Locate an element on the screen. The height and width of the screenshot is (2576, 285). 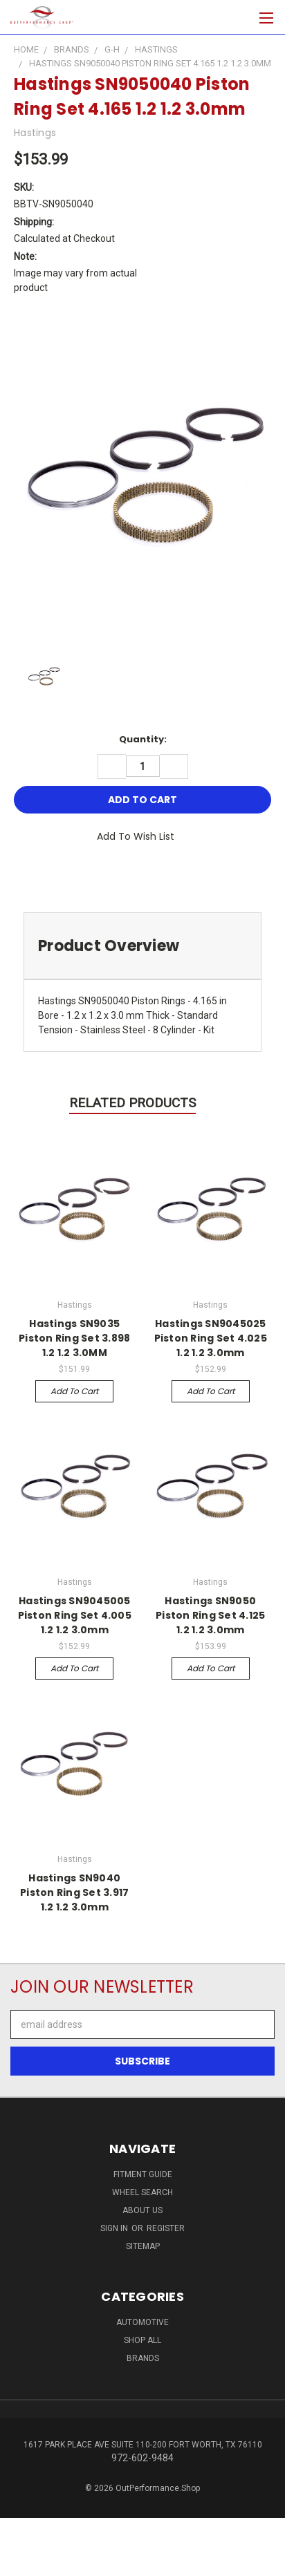
About Us is located at coordinates (142, 2210).